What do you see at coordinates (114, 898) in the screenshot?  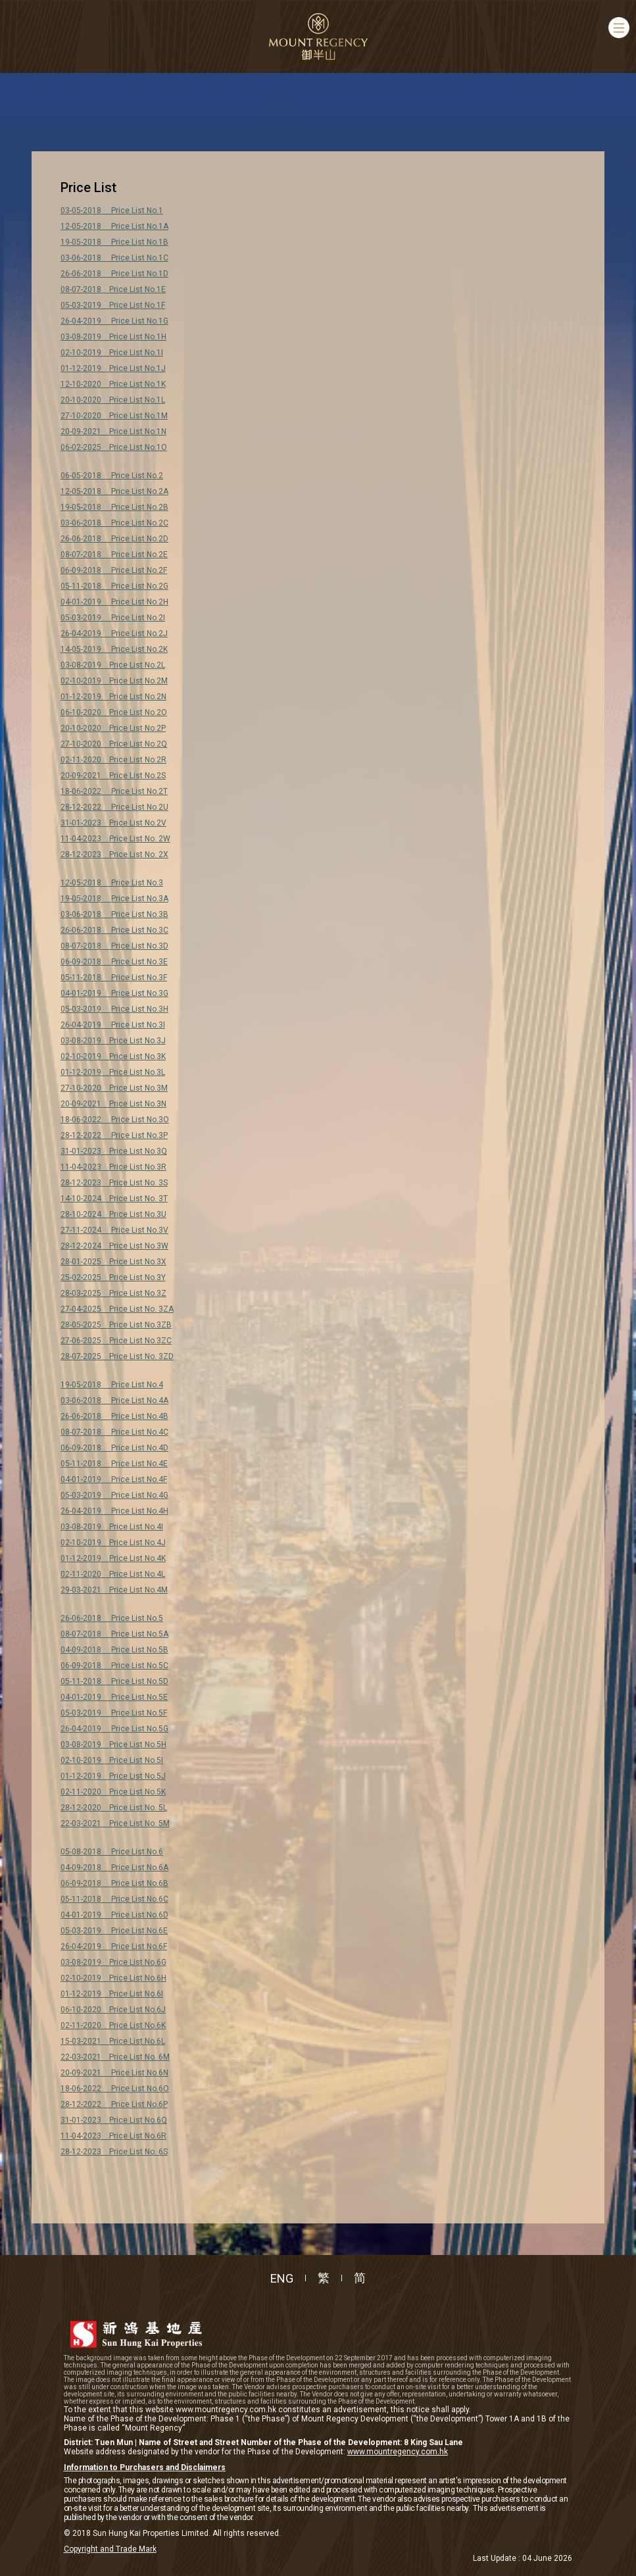 I see `19-05-2018 Price List No.3A` at bounding box center [114, 898].